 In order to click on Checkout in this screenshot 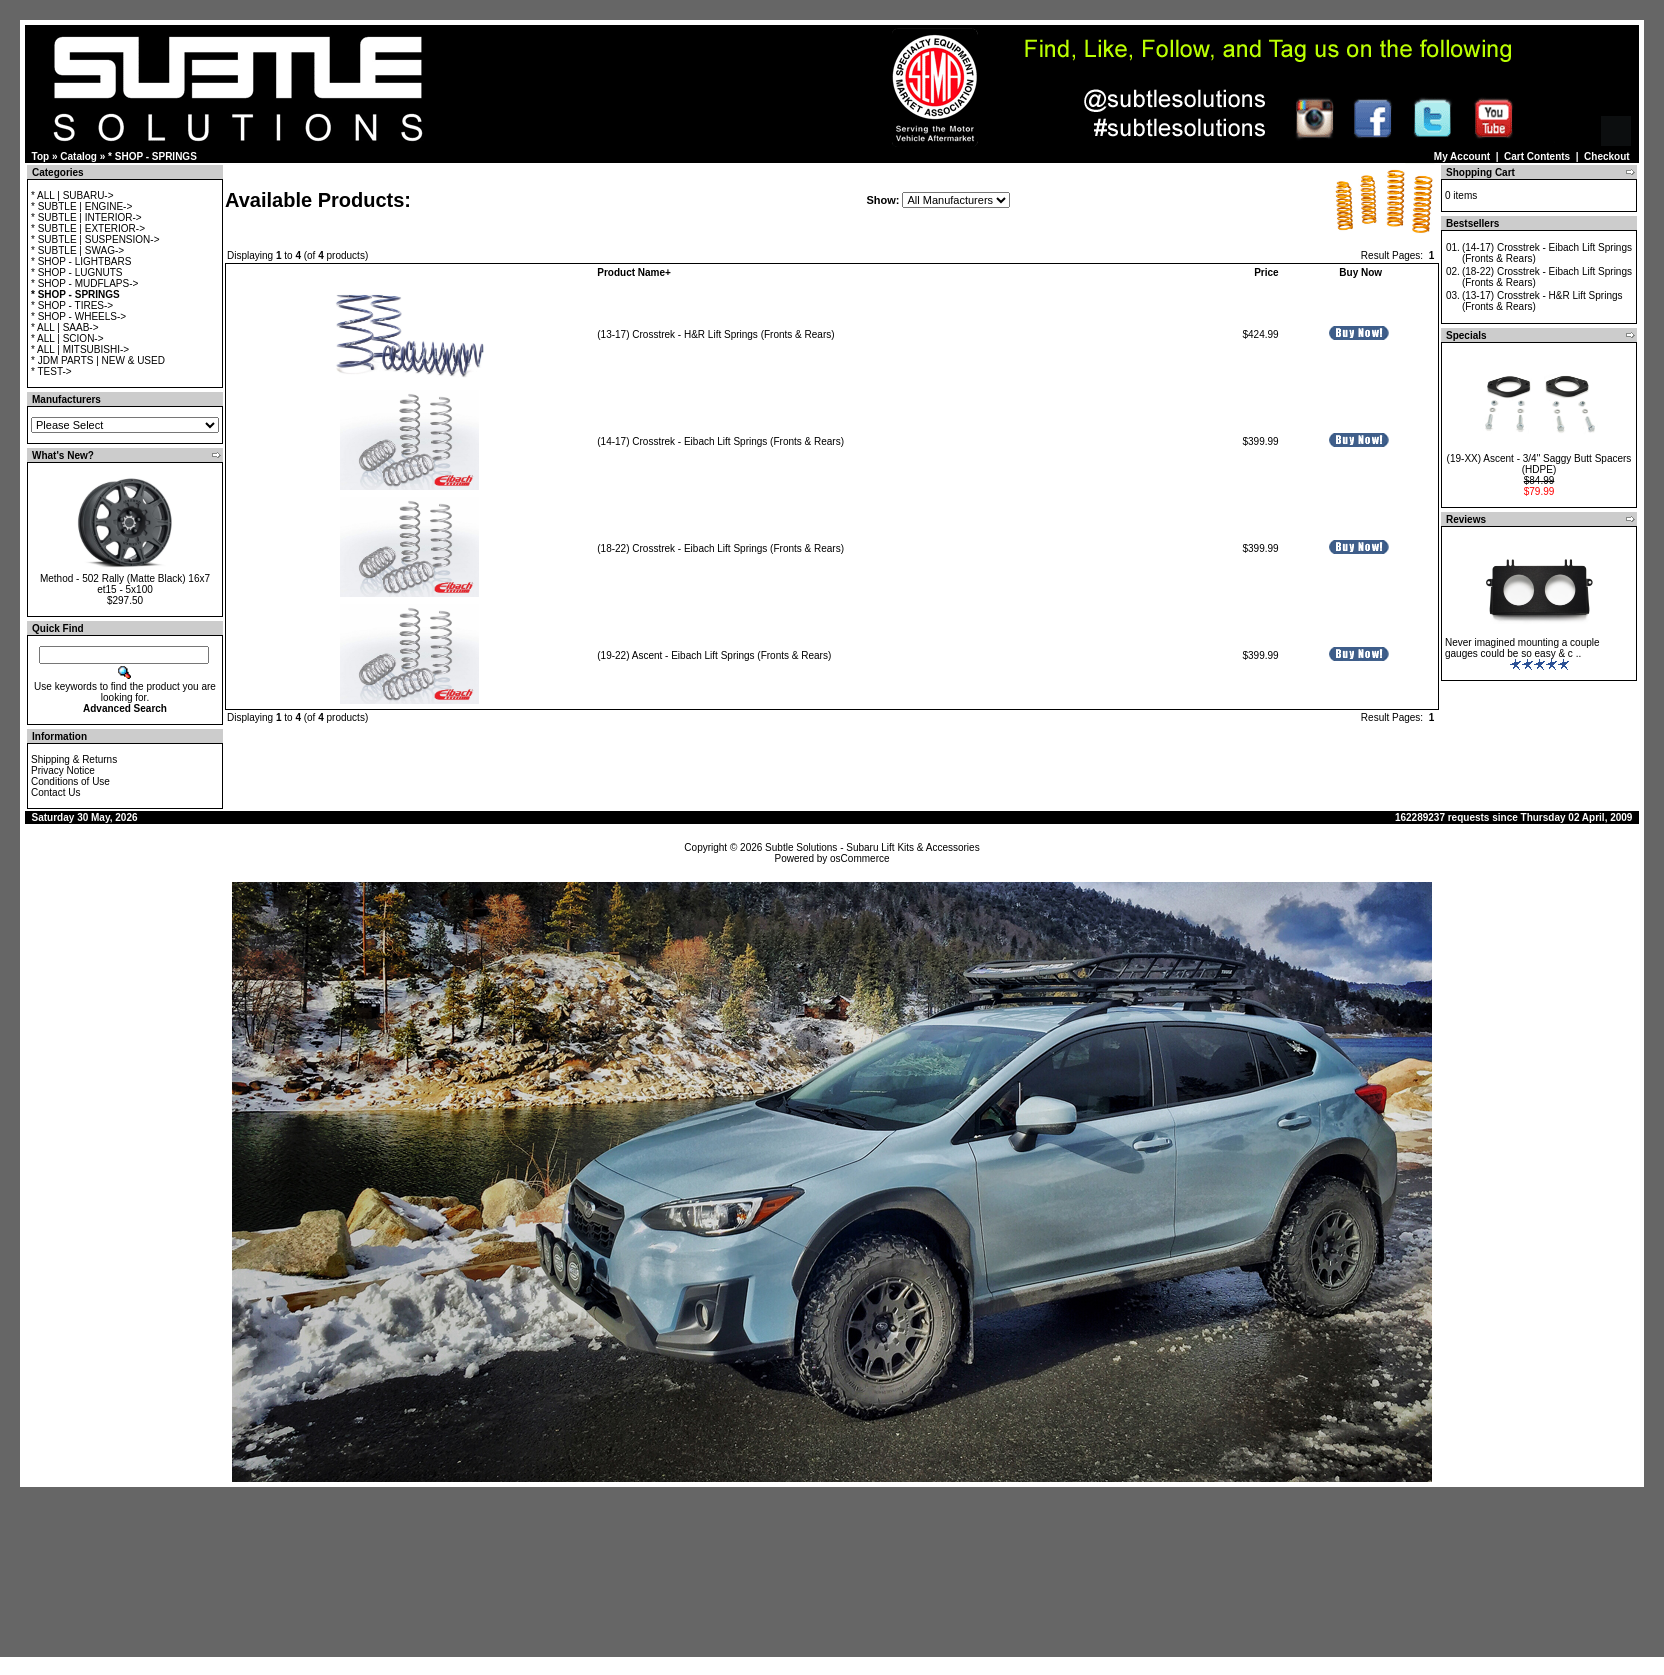, I will do `click(1607, 156)`.